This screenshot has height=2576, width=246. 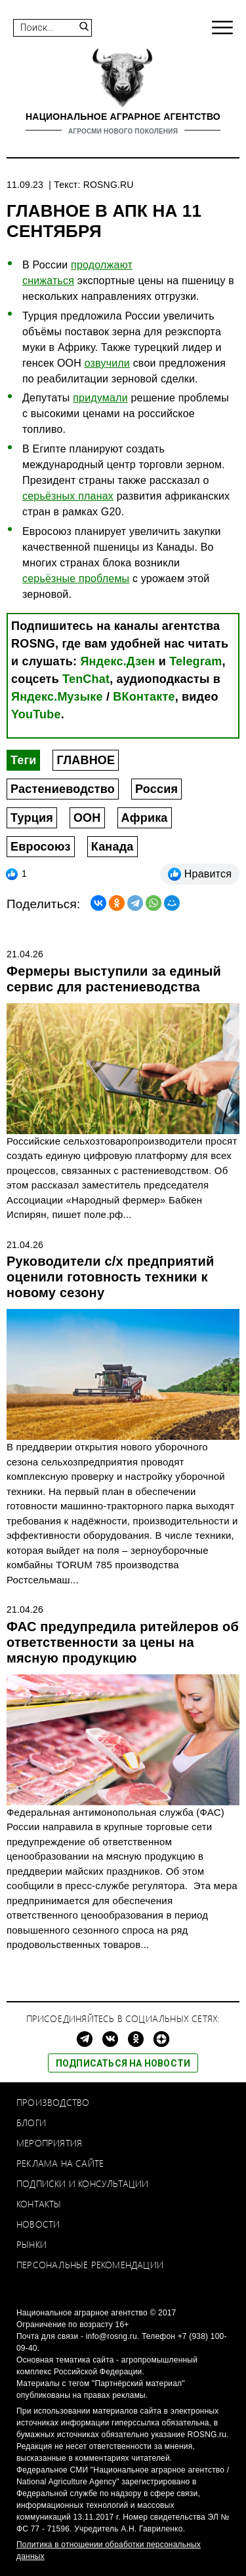 What do you see at coordinates (143, 696) in the screenshot?
I see `ВКонтакте` at bounding box center [143, 696].